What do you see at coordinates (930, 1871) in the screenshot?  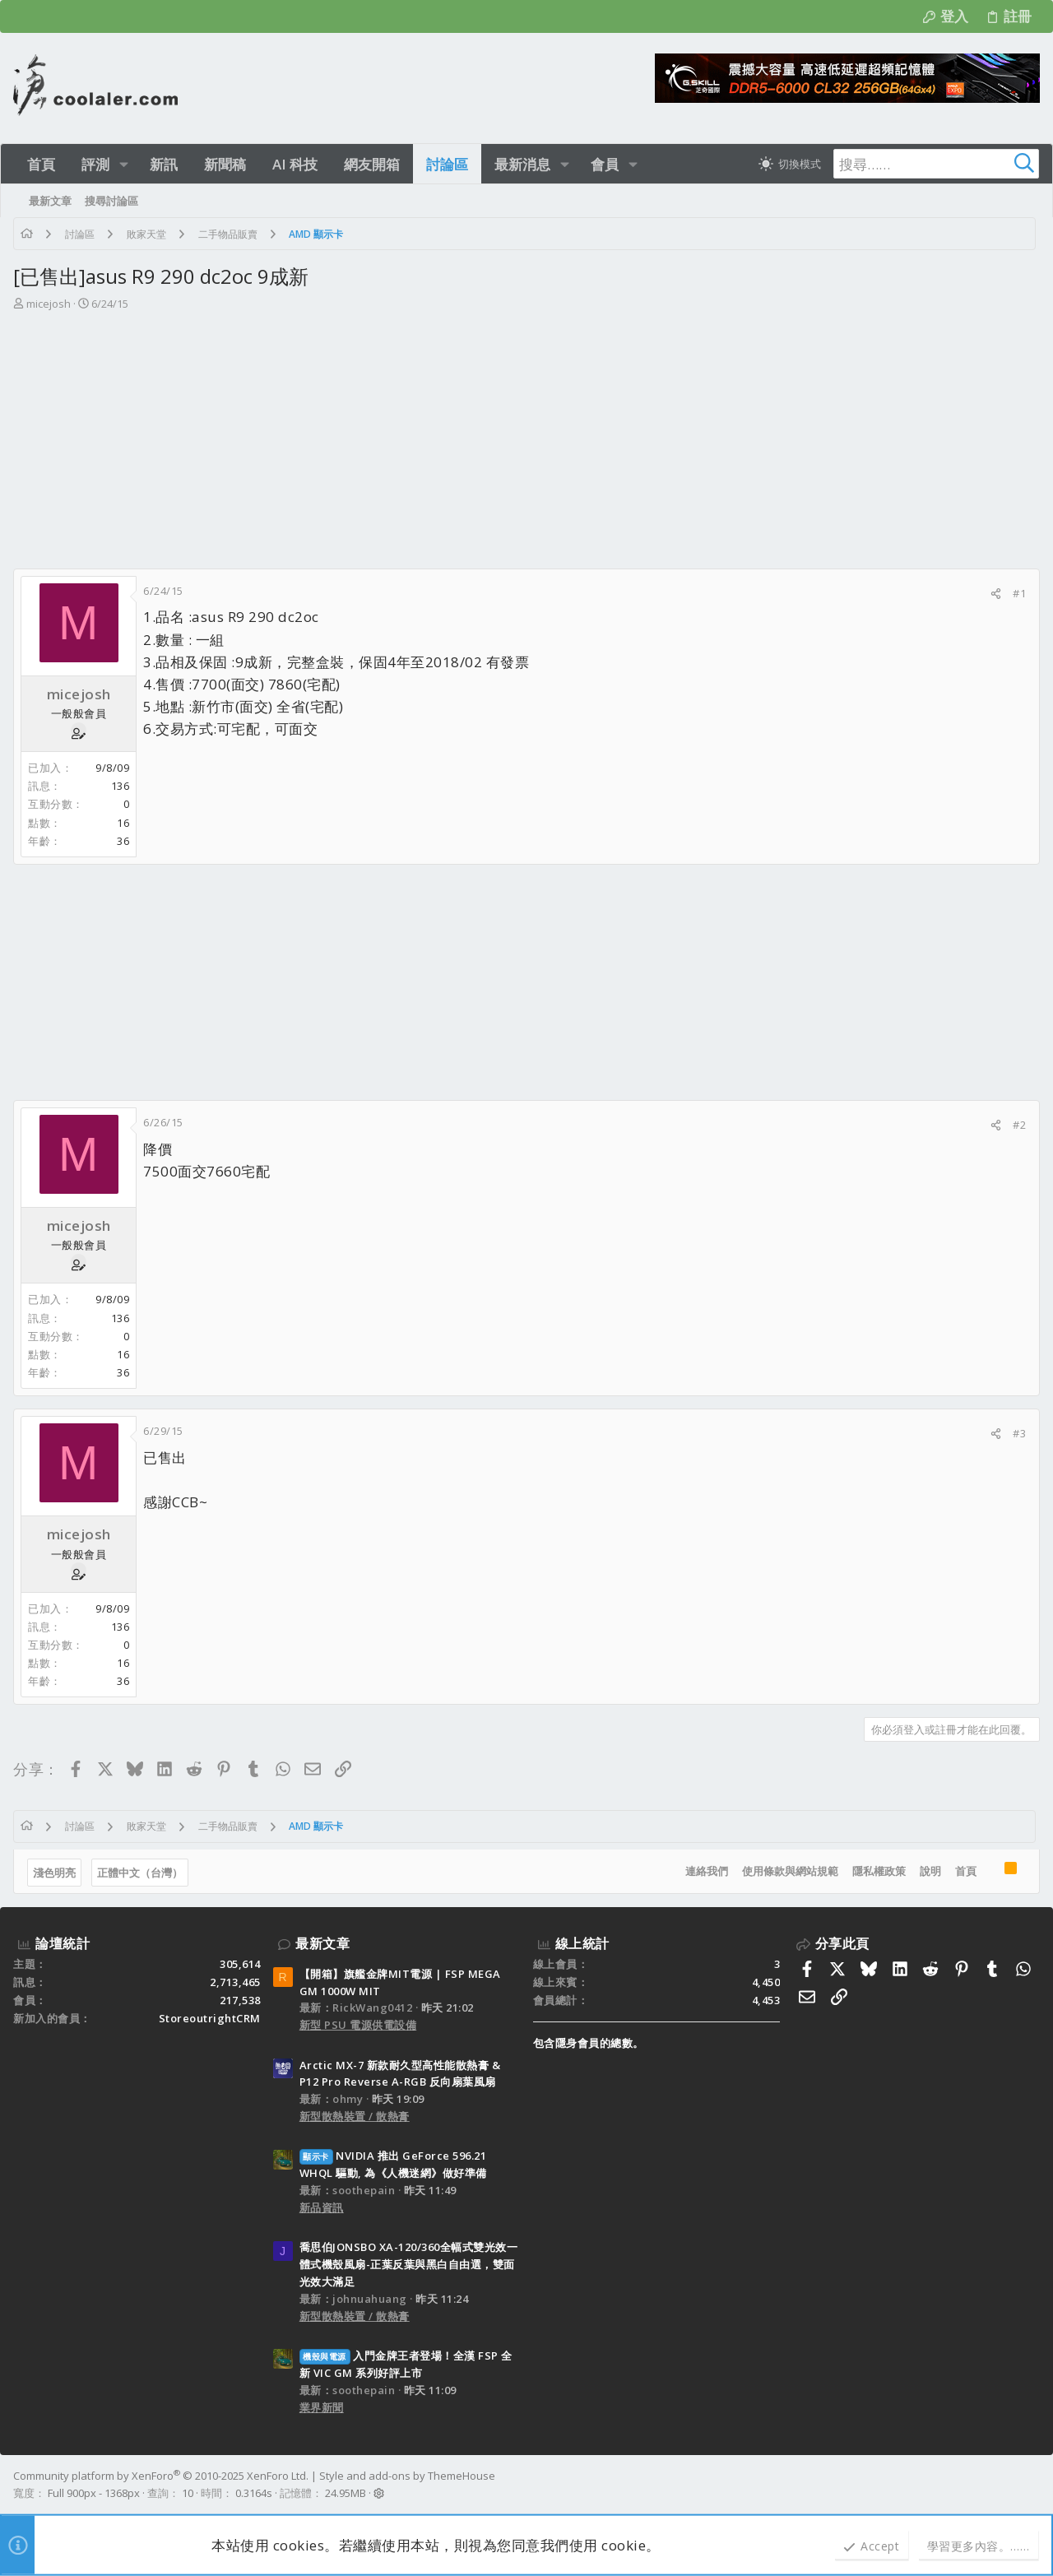 I see `說明` at bounding box center [930, 1871].